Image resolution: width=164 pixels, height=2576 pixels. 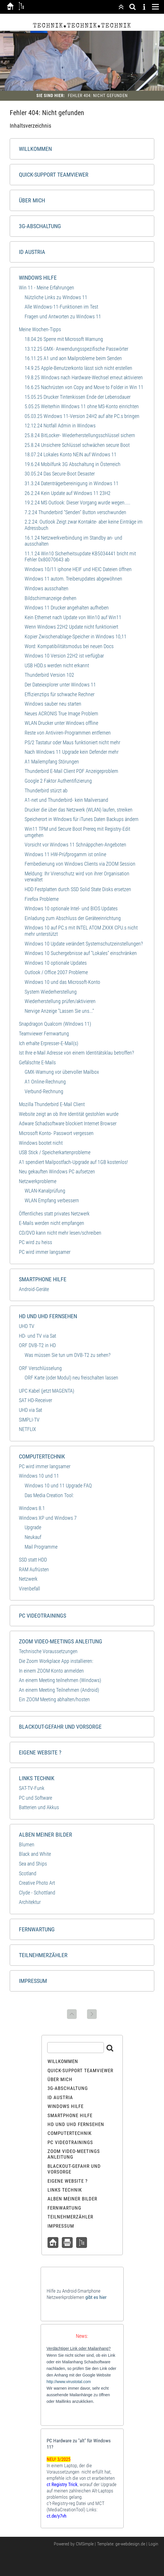 I want to click on USB HDD.s werden nicht erkannt, so click(x=57, y=665).